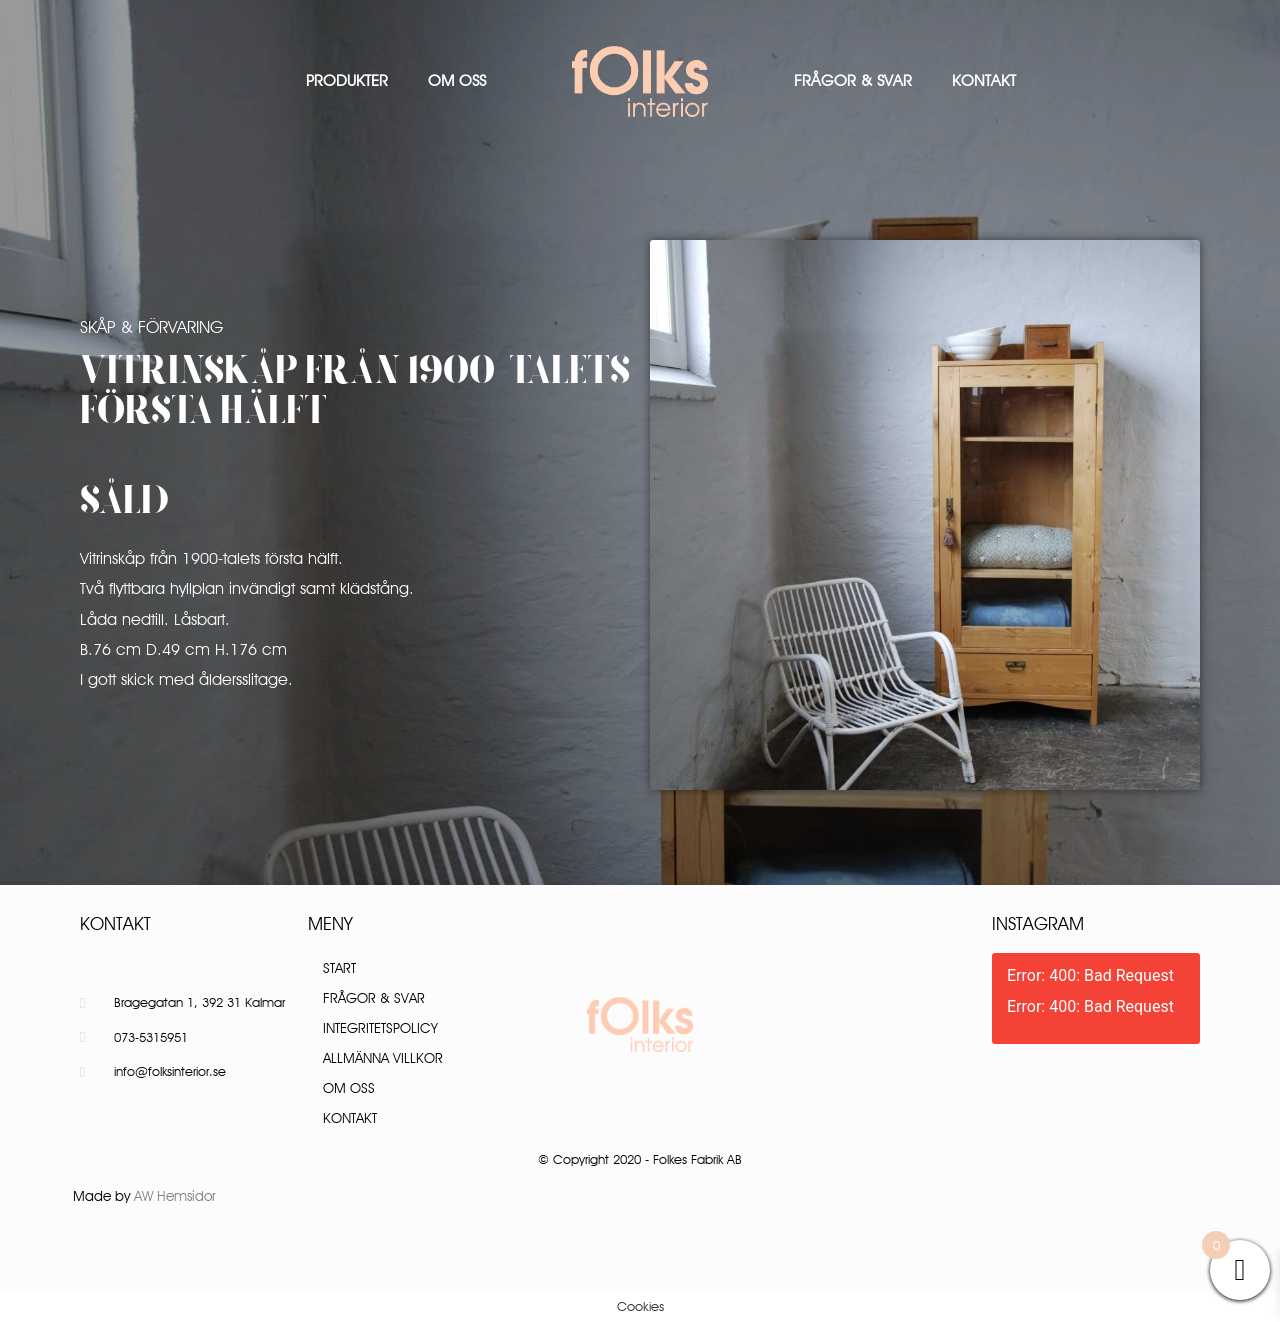 The height and width of the screenshot is (1322, 1280). Describe the element at coordinates (175, 1196) in the screenshot. I see `AW Hemsidor` at that location.